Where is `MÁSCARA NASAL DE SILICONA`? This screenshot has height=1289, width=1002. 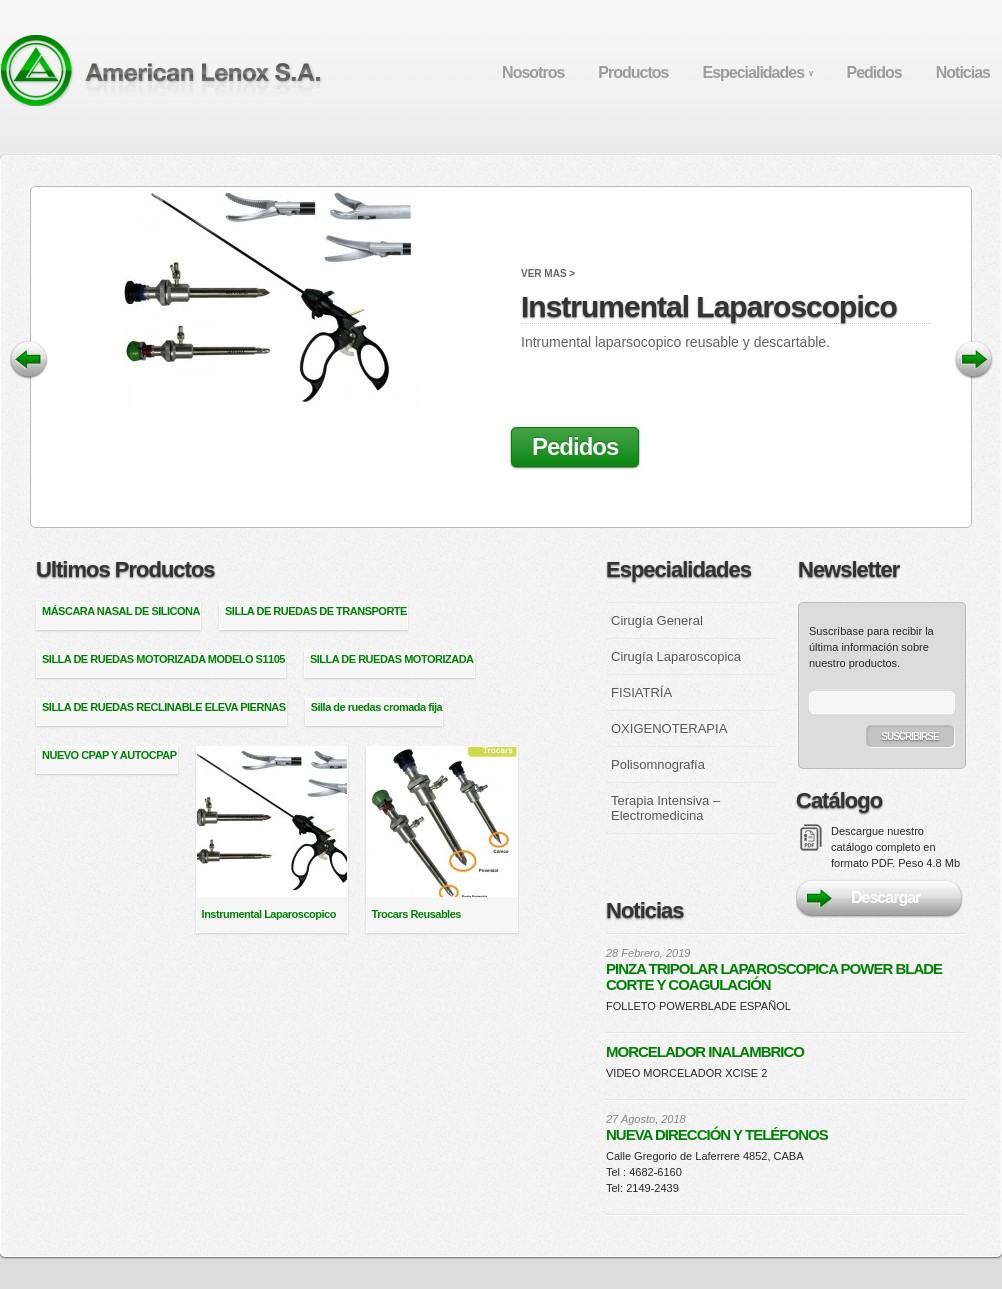 MÁSCARA NASAL DE SILICONA is located at coordinates (121, 611).